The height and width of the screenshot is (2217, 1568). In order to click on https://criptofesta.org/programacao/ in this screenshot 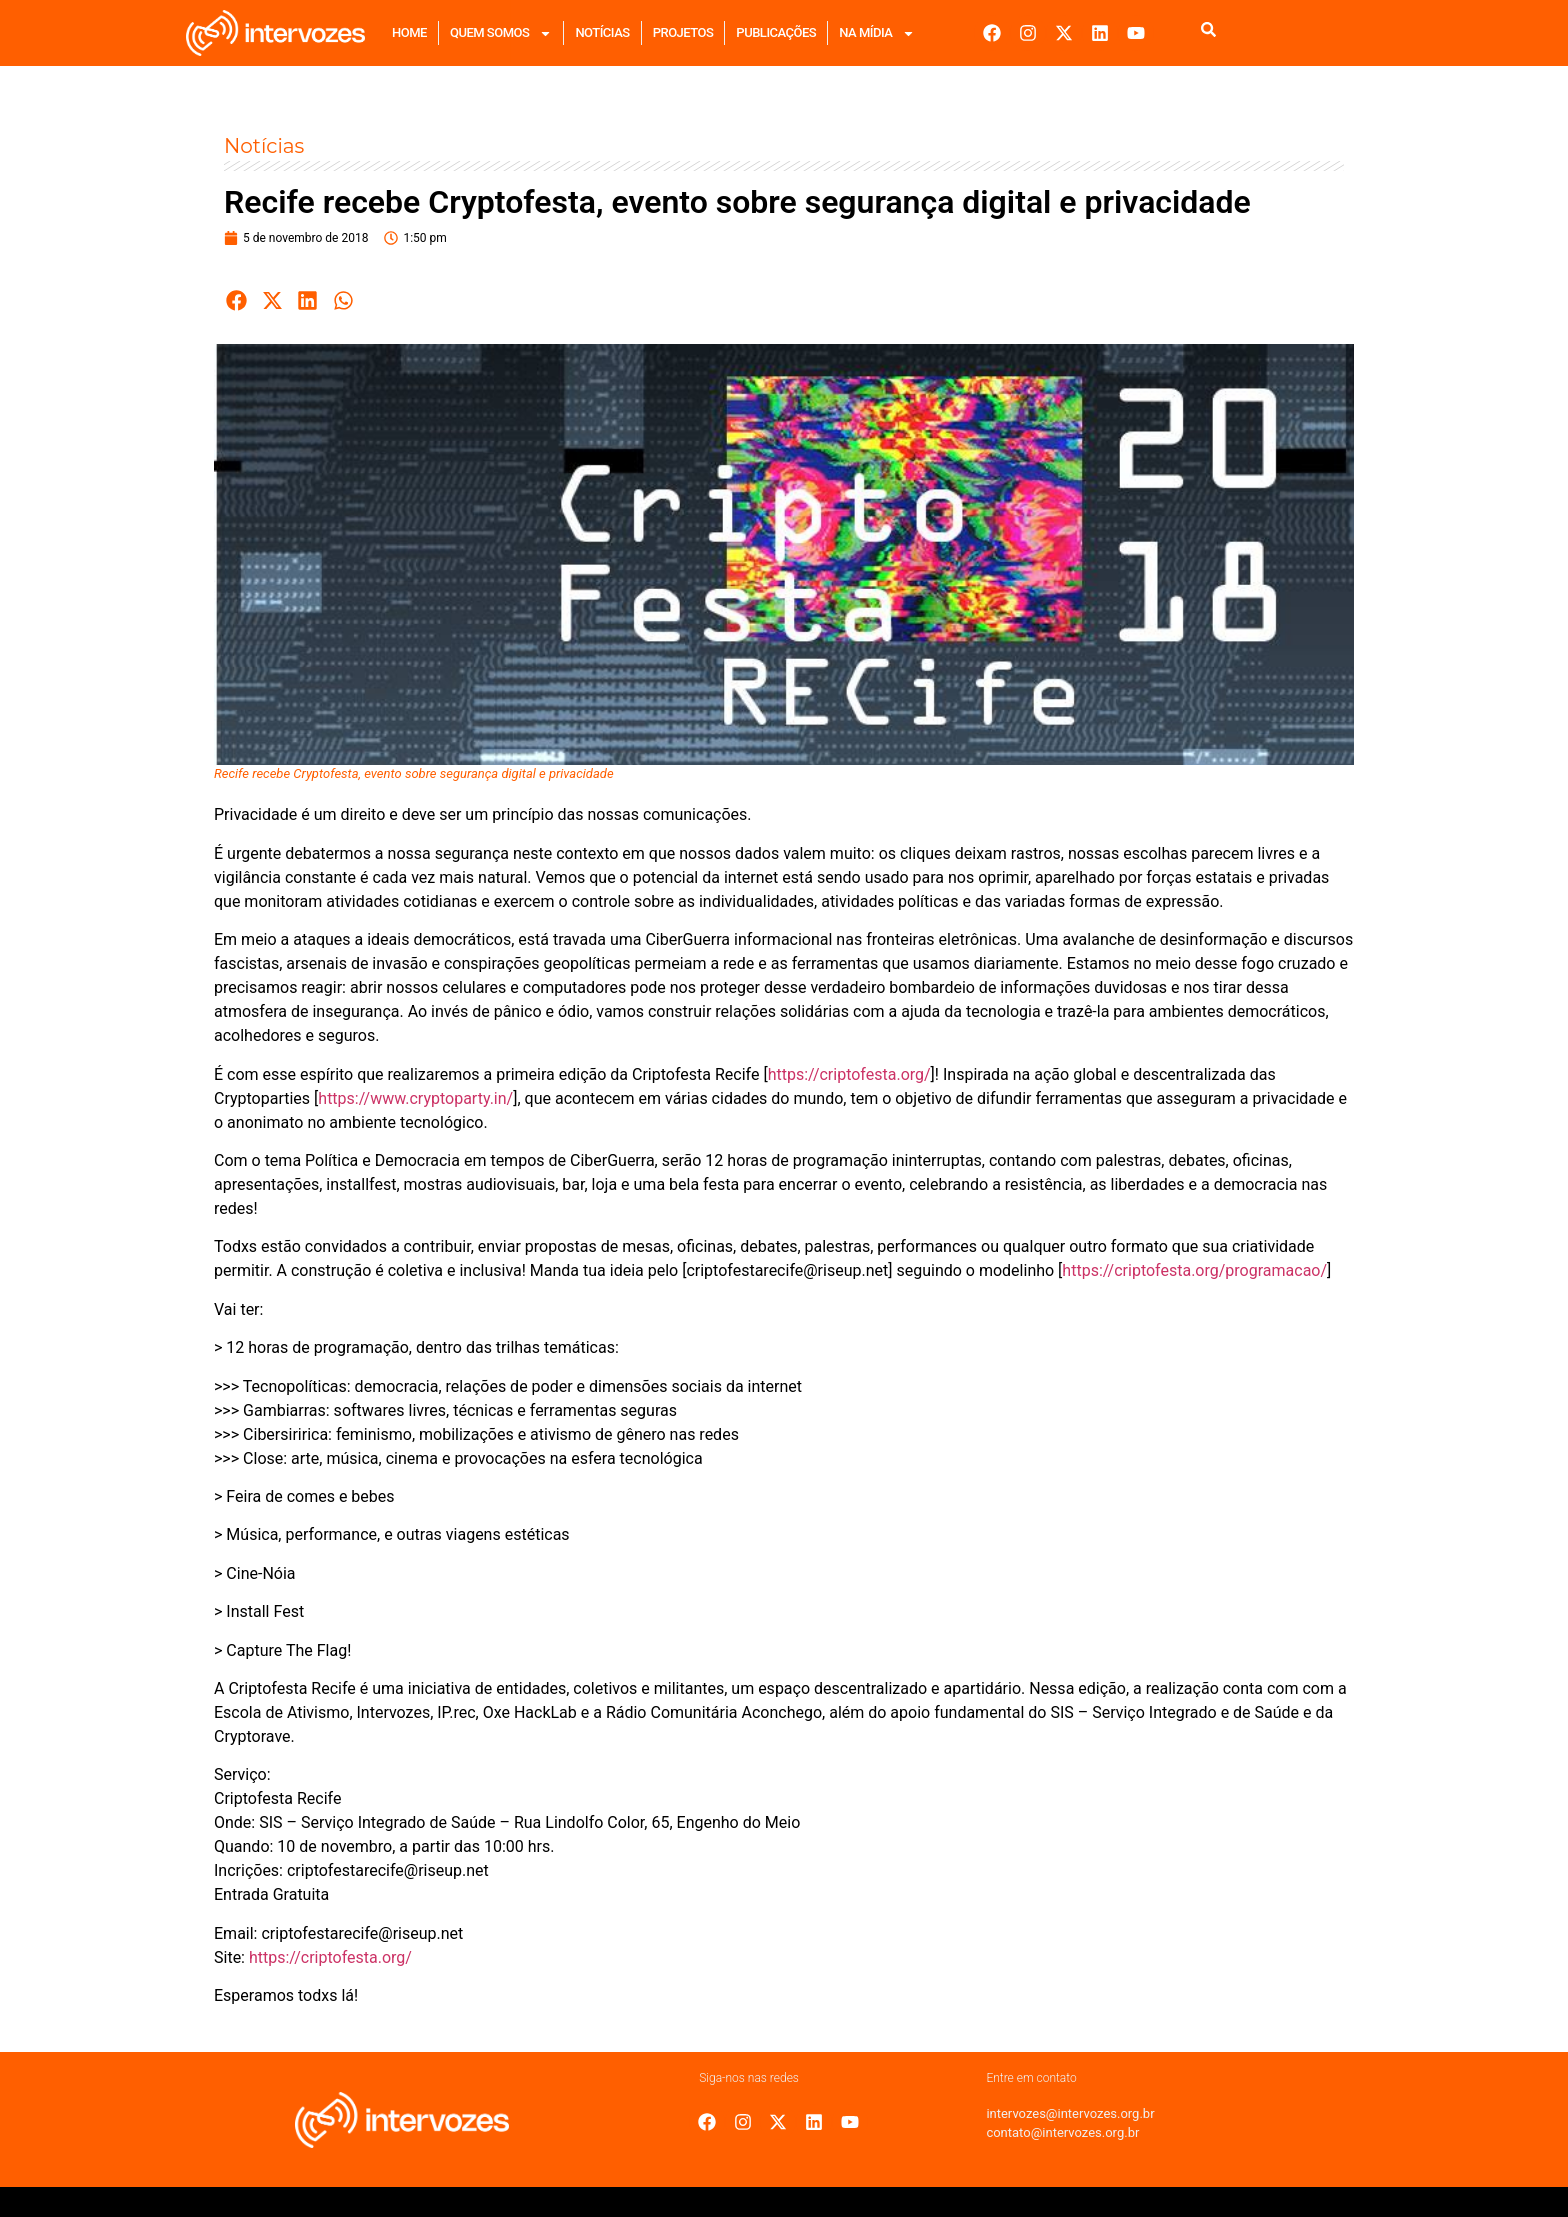, I will do `click(1194, 1270)`.